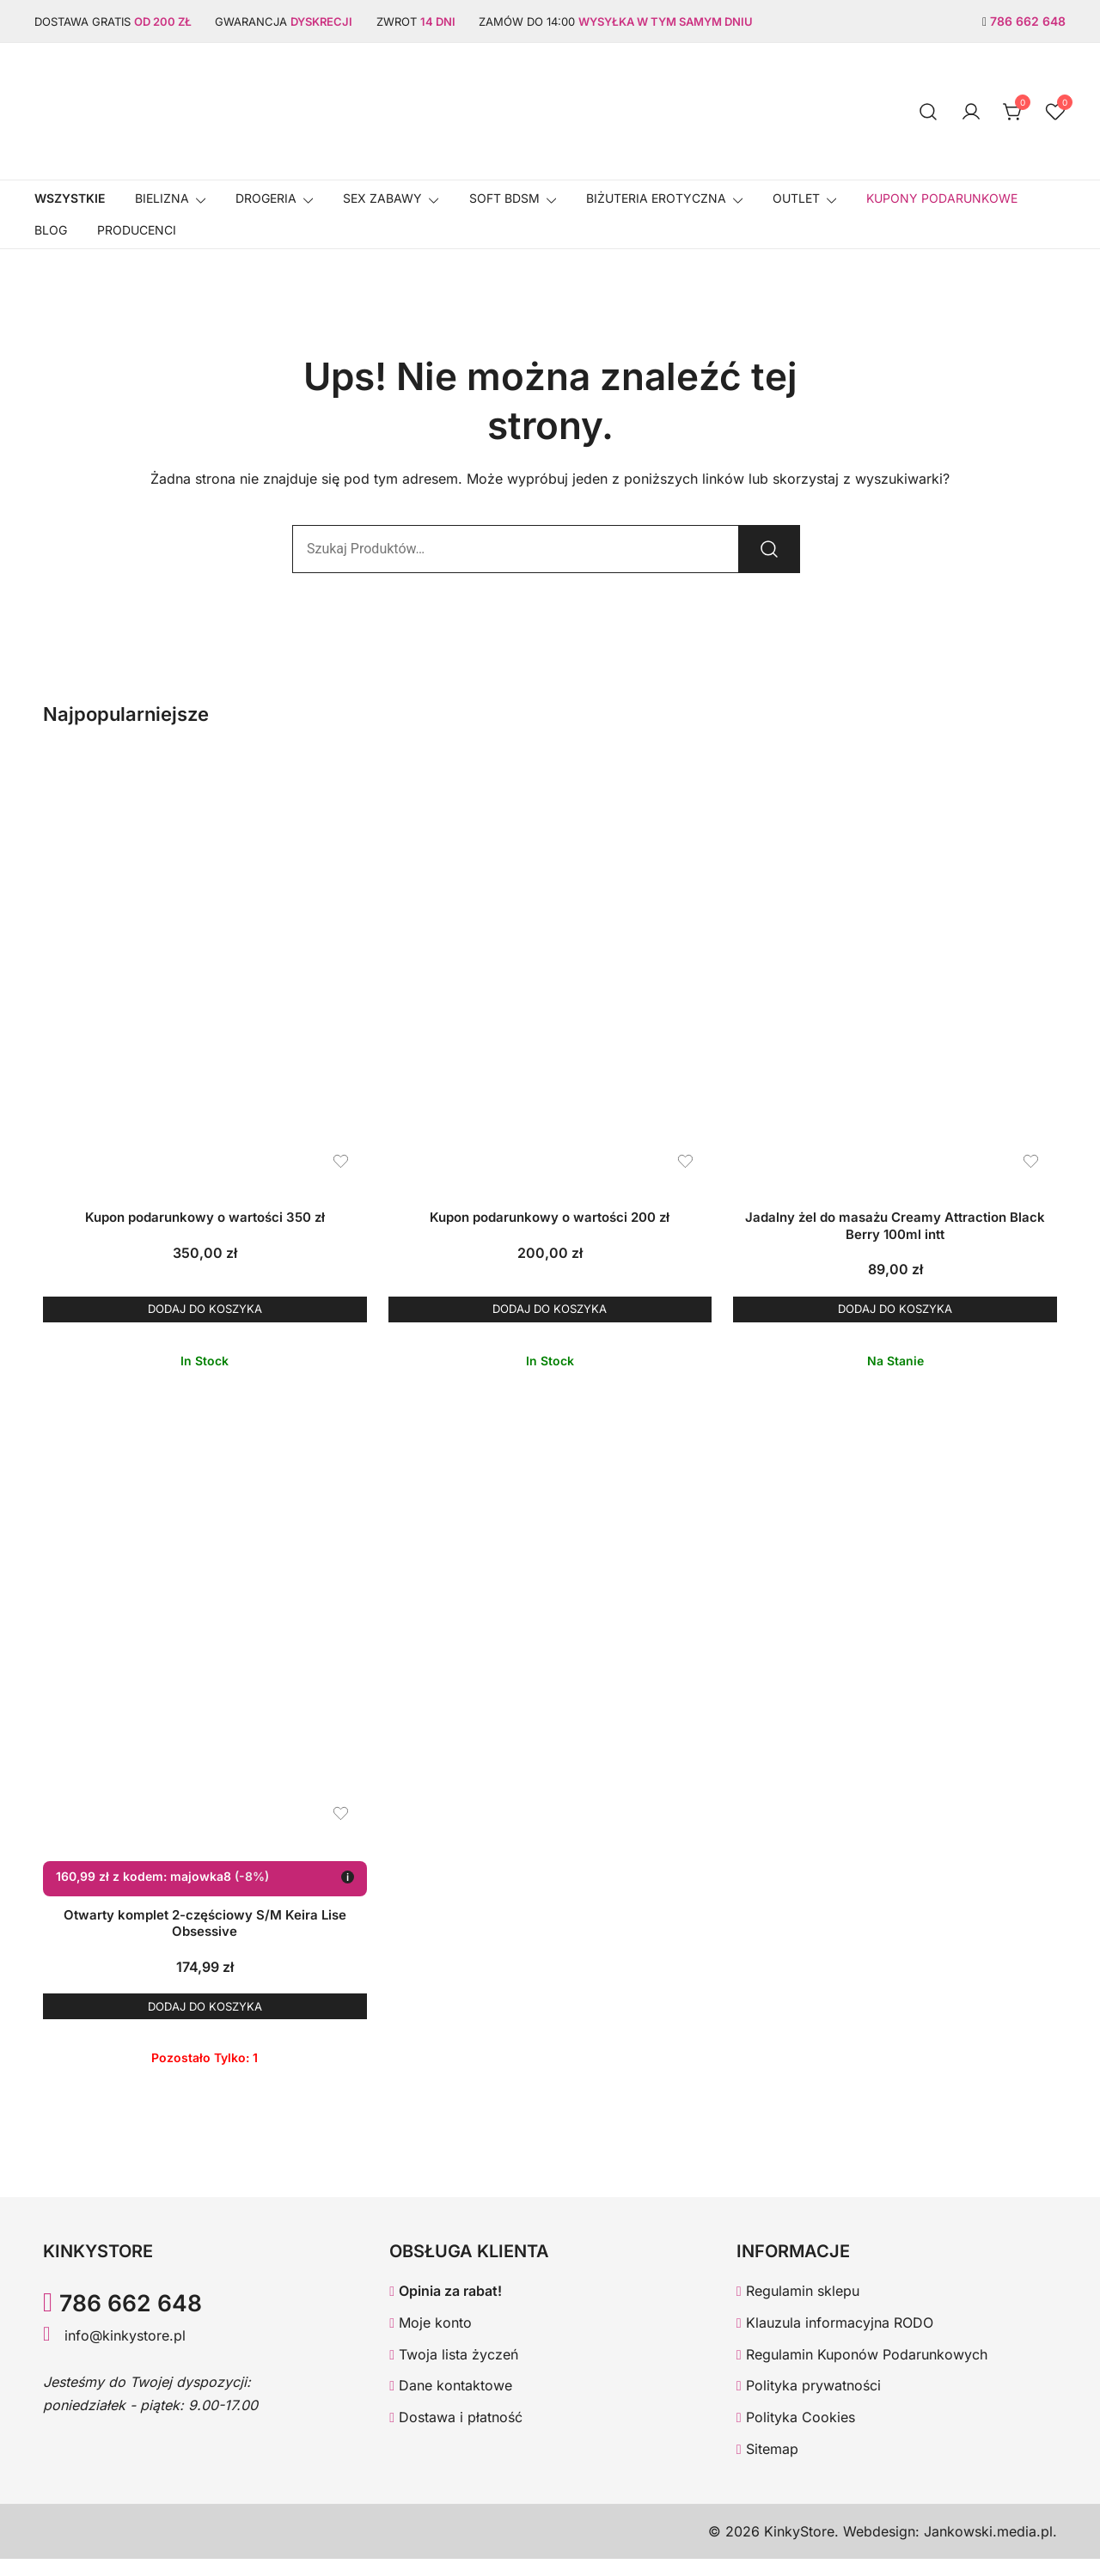 This screenshot has height=2576, width=1100. Describe the element at coordinates (549, 1217) in the screenshot. I see `Kupon podarunkowy o wartości 200 zł` at that location.